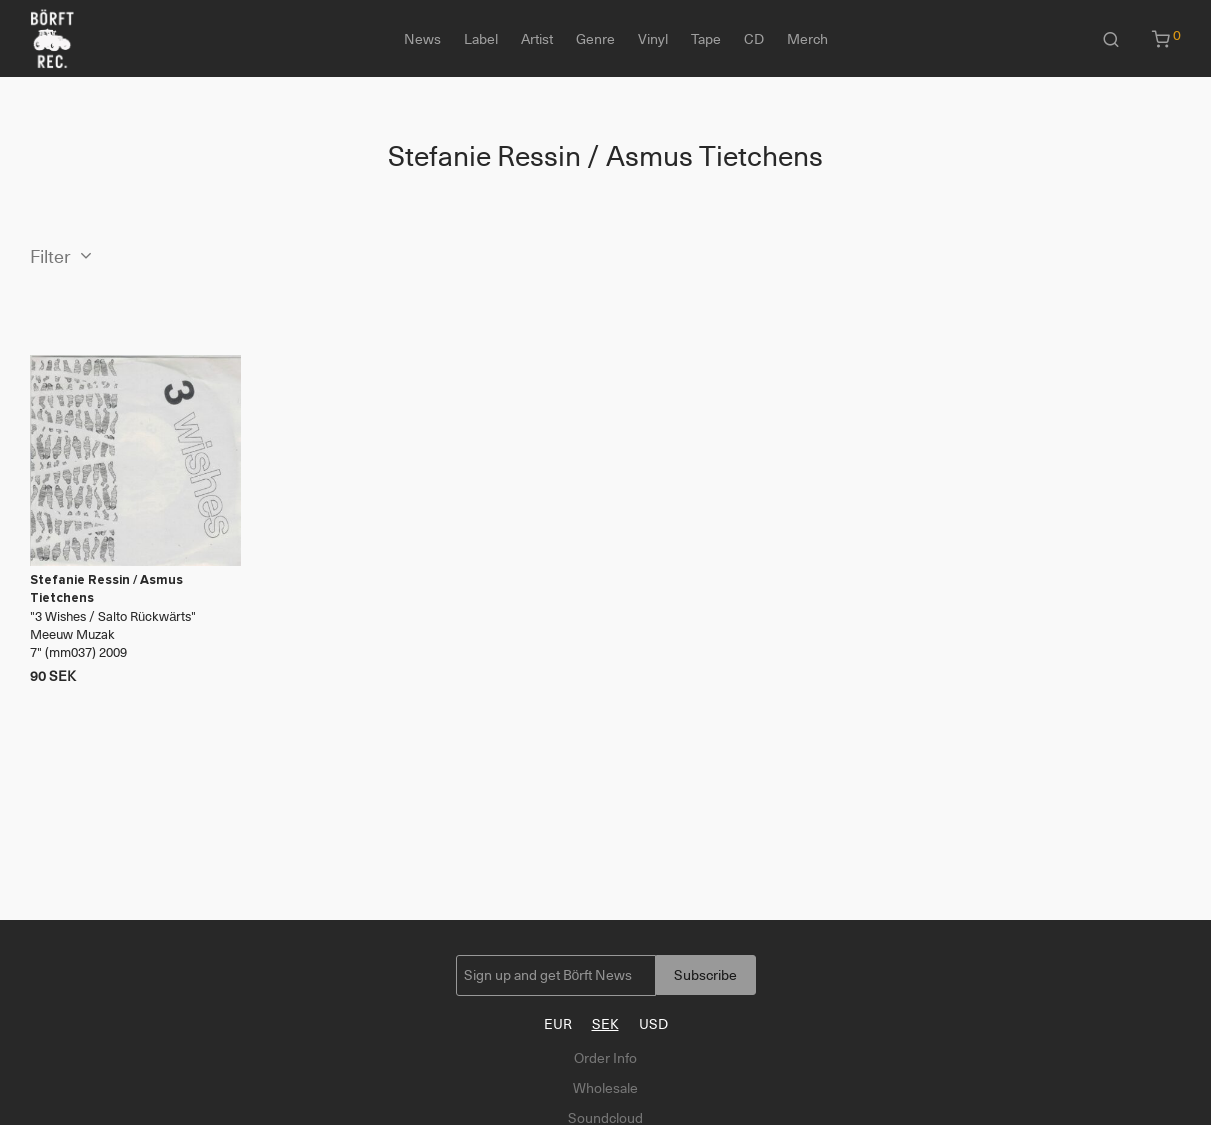 The height and width of the screenshot is (1125, 1211). I want to click on USD, so click(653, 1024).